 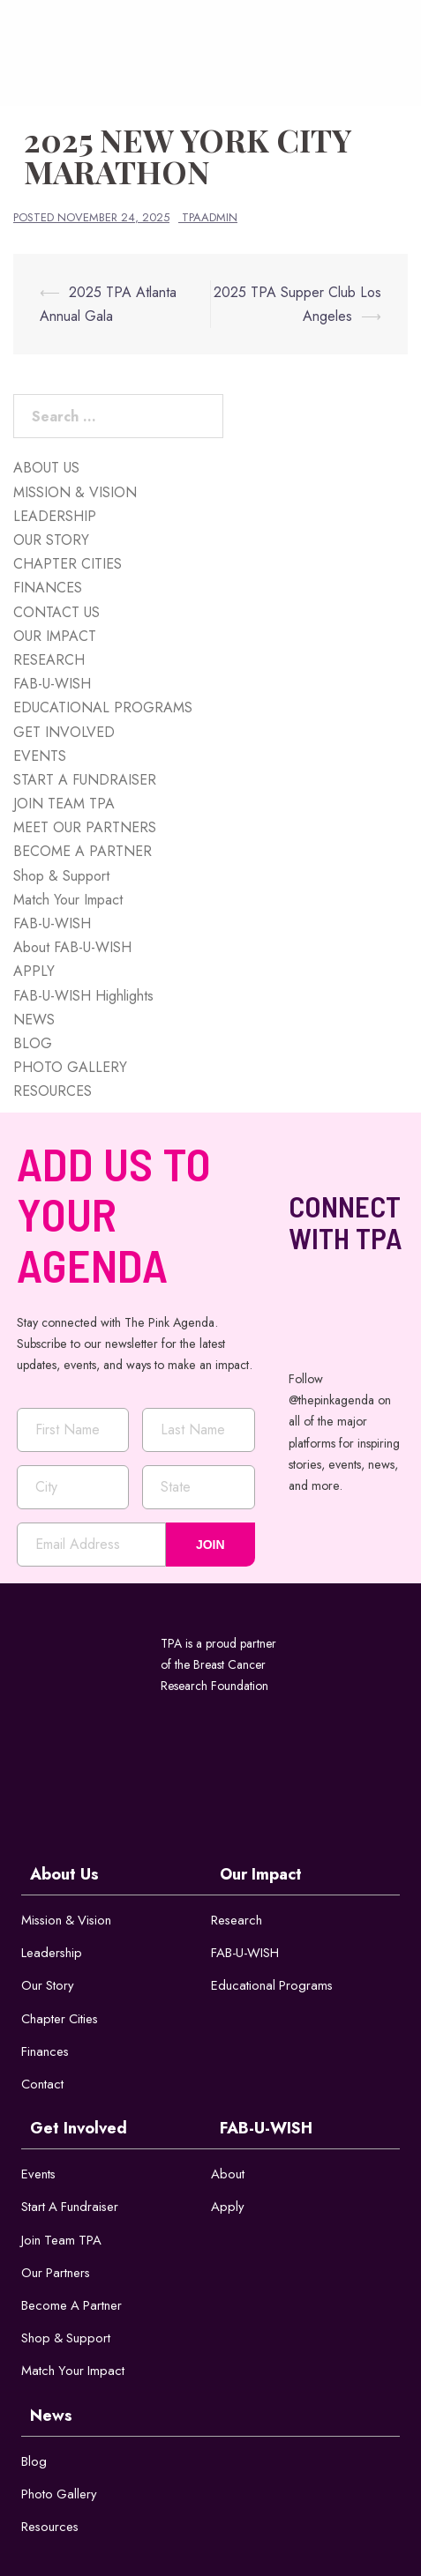 I want to click on About FAB-U-WISH, so click(x=72, y=947).